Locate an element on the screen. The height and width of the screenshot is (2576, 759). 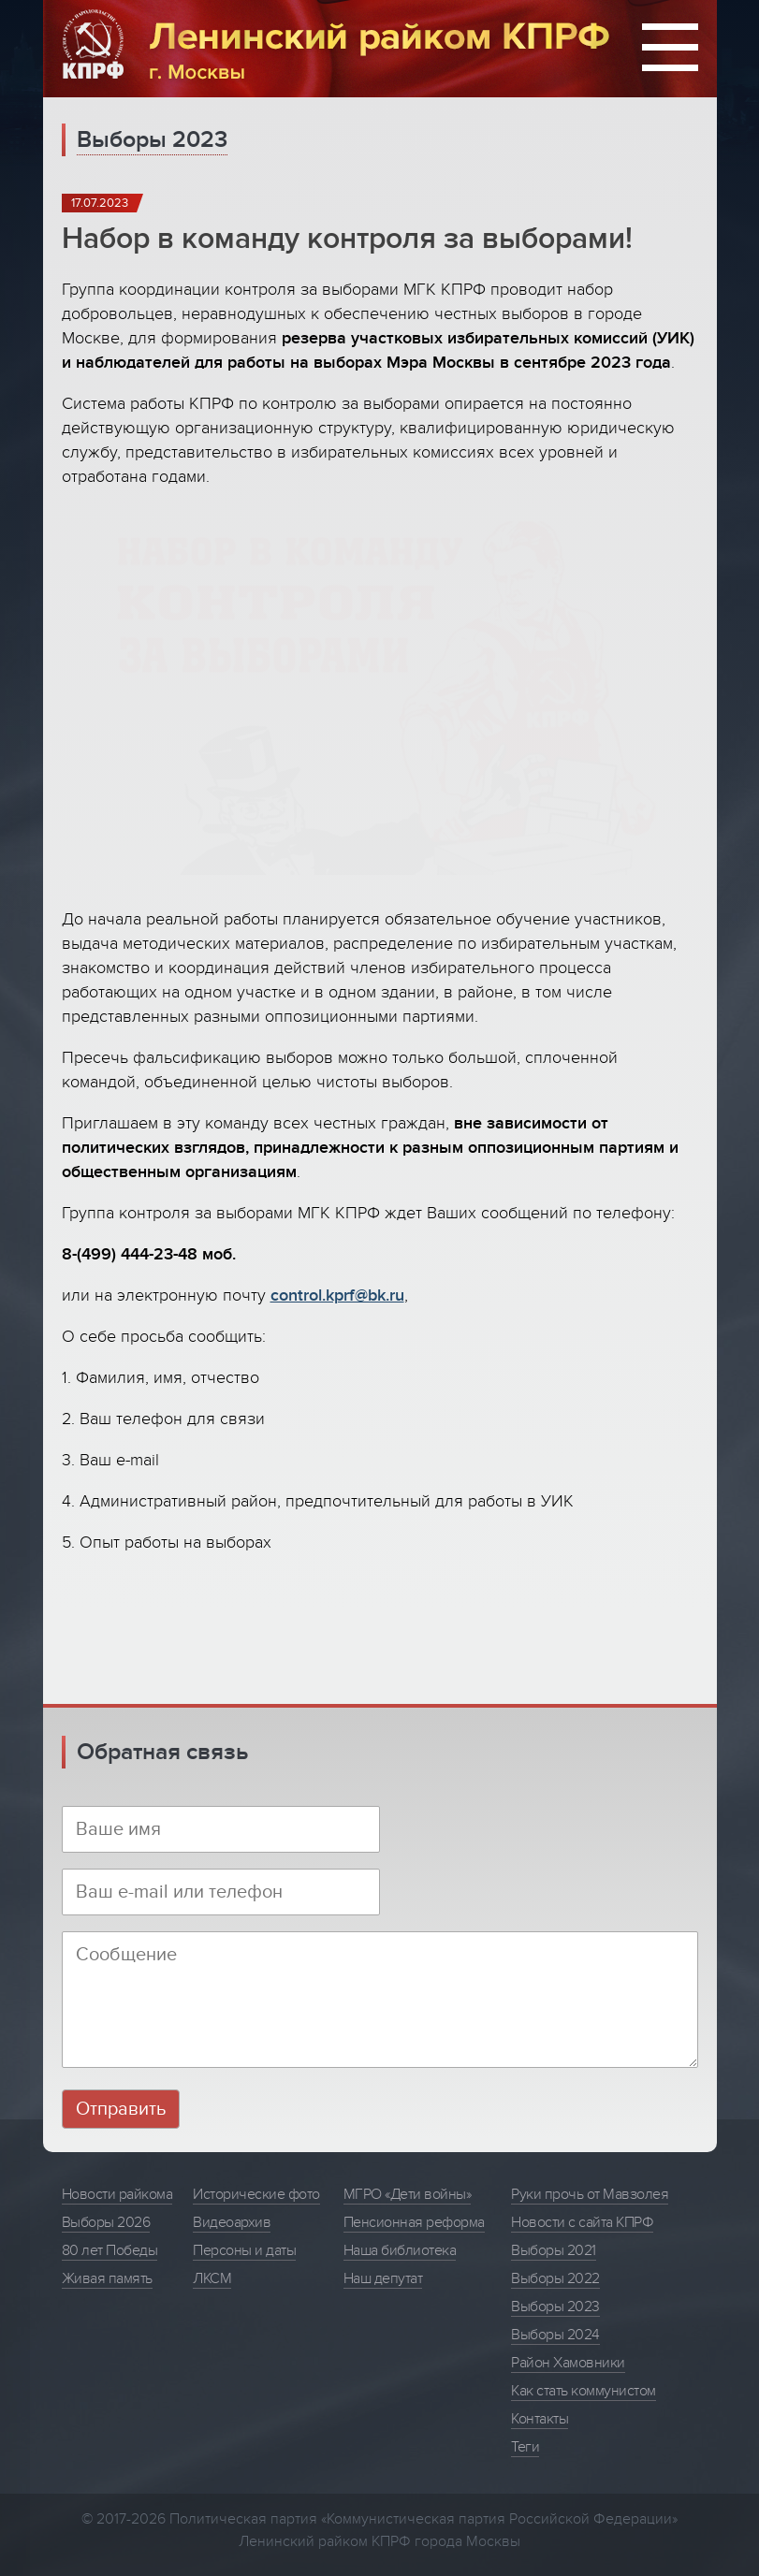
Теги is located at coordinates (525, 2447).